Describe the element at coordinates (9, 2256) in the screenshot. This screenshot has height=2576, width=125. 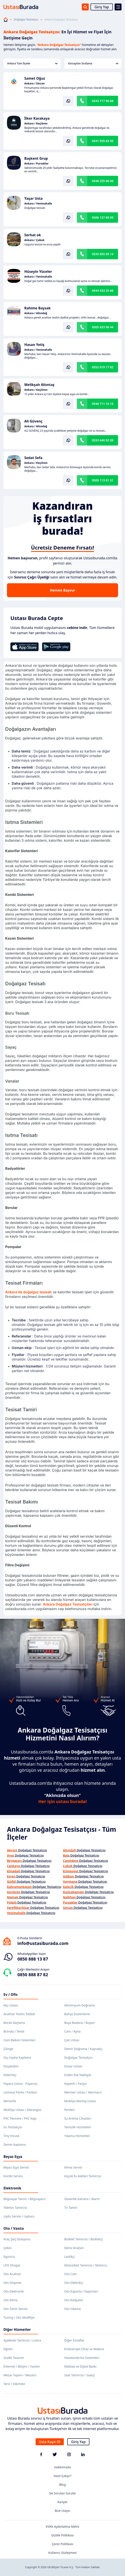
I see `Egzozcu` at that location.